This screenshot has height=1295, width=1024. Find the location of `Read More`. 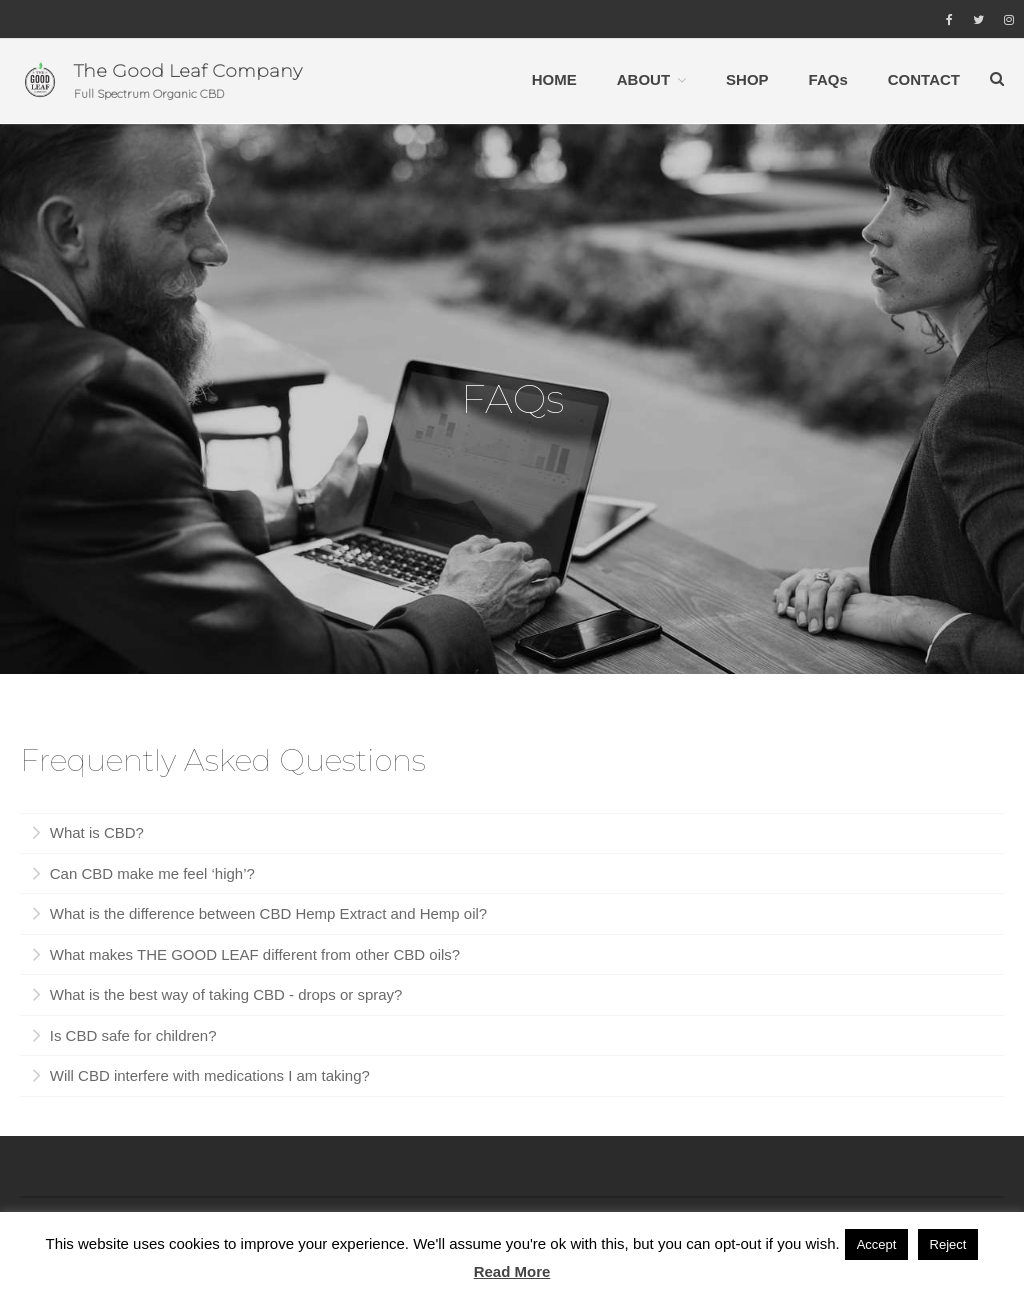

Read More is located at coordinates (512, 1271).